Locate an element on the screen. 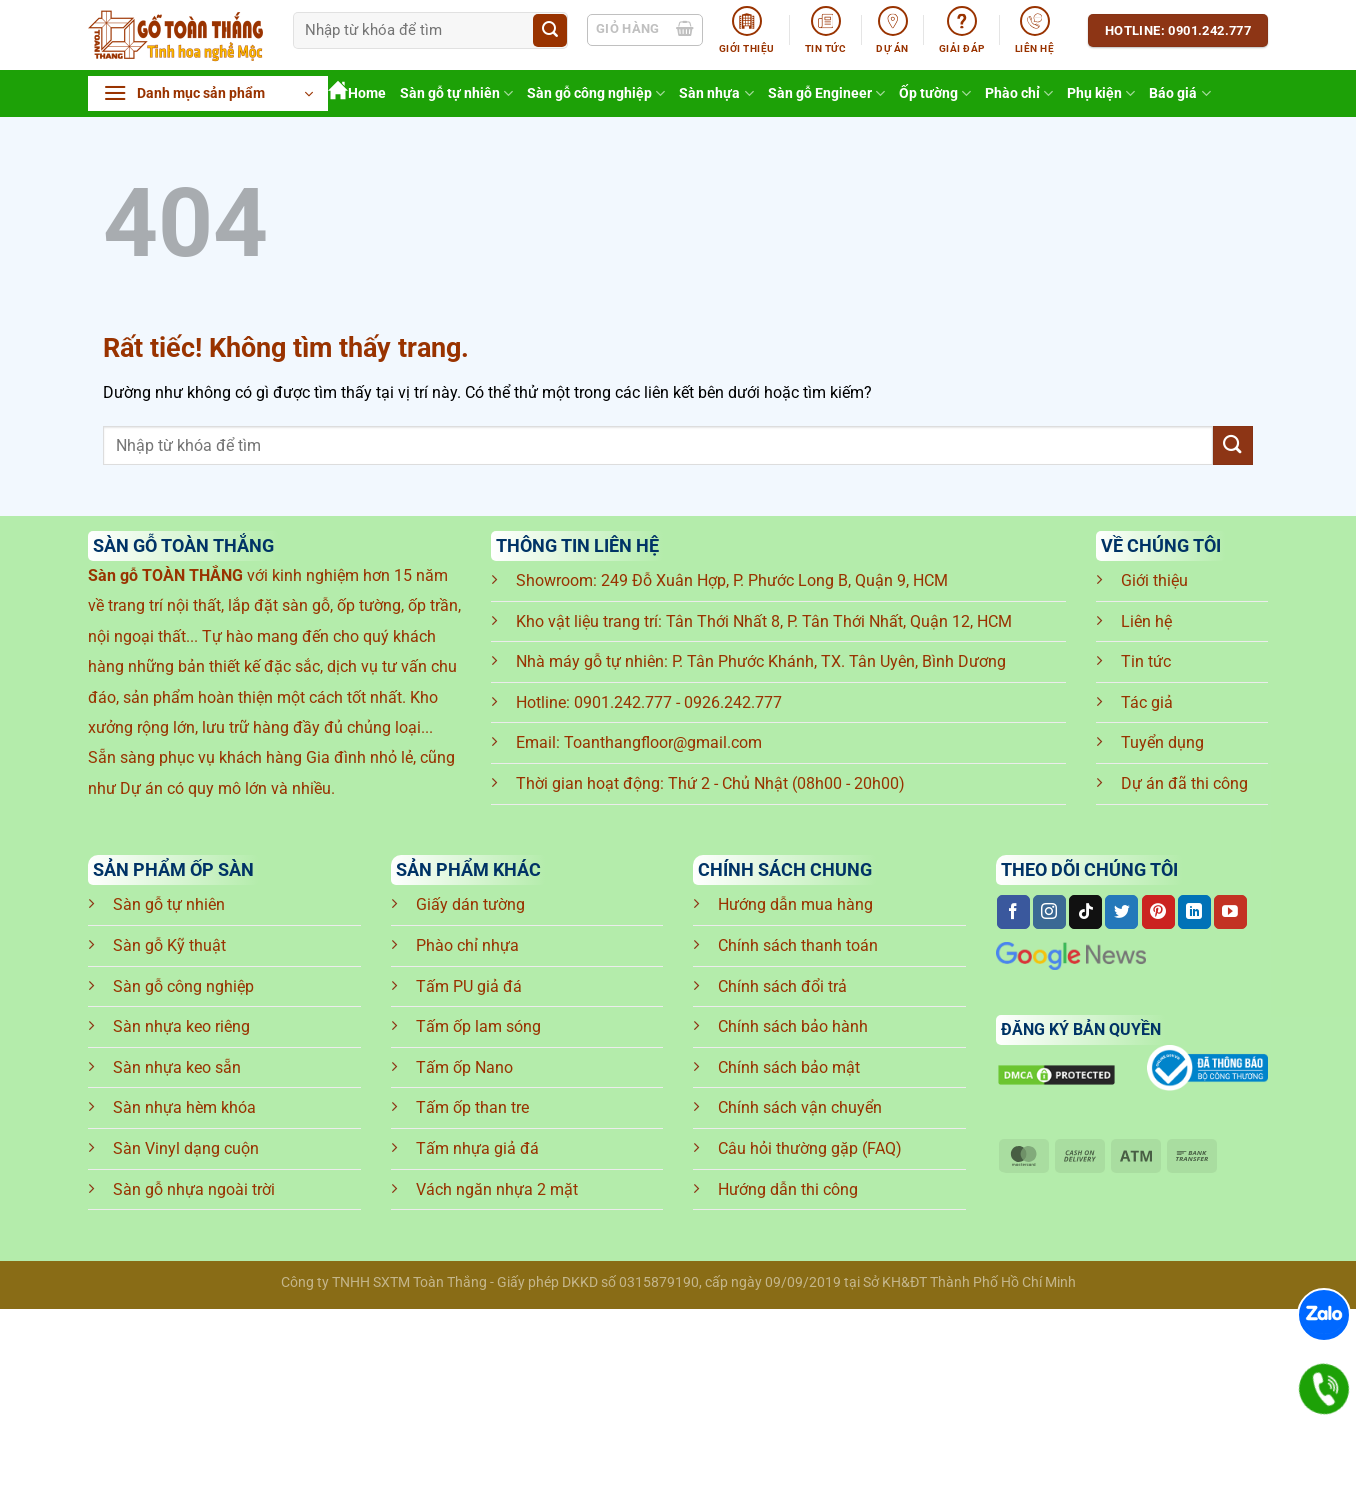 This screenshot has width=1356, height=1510. Liên hệ is located at coordinates (1146, 621).